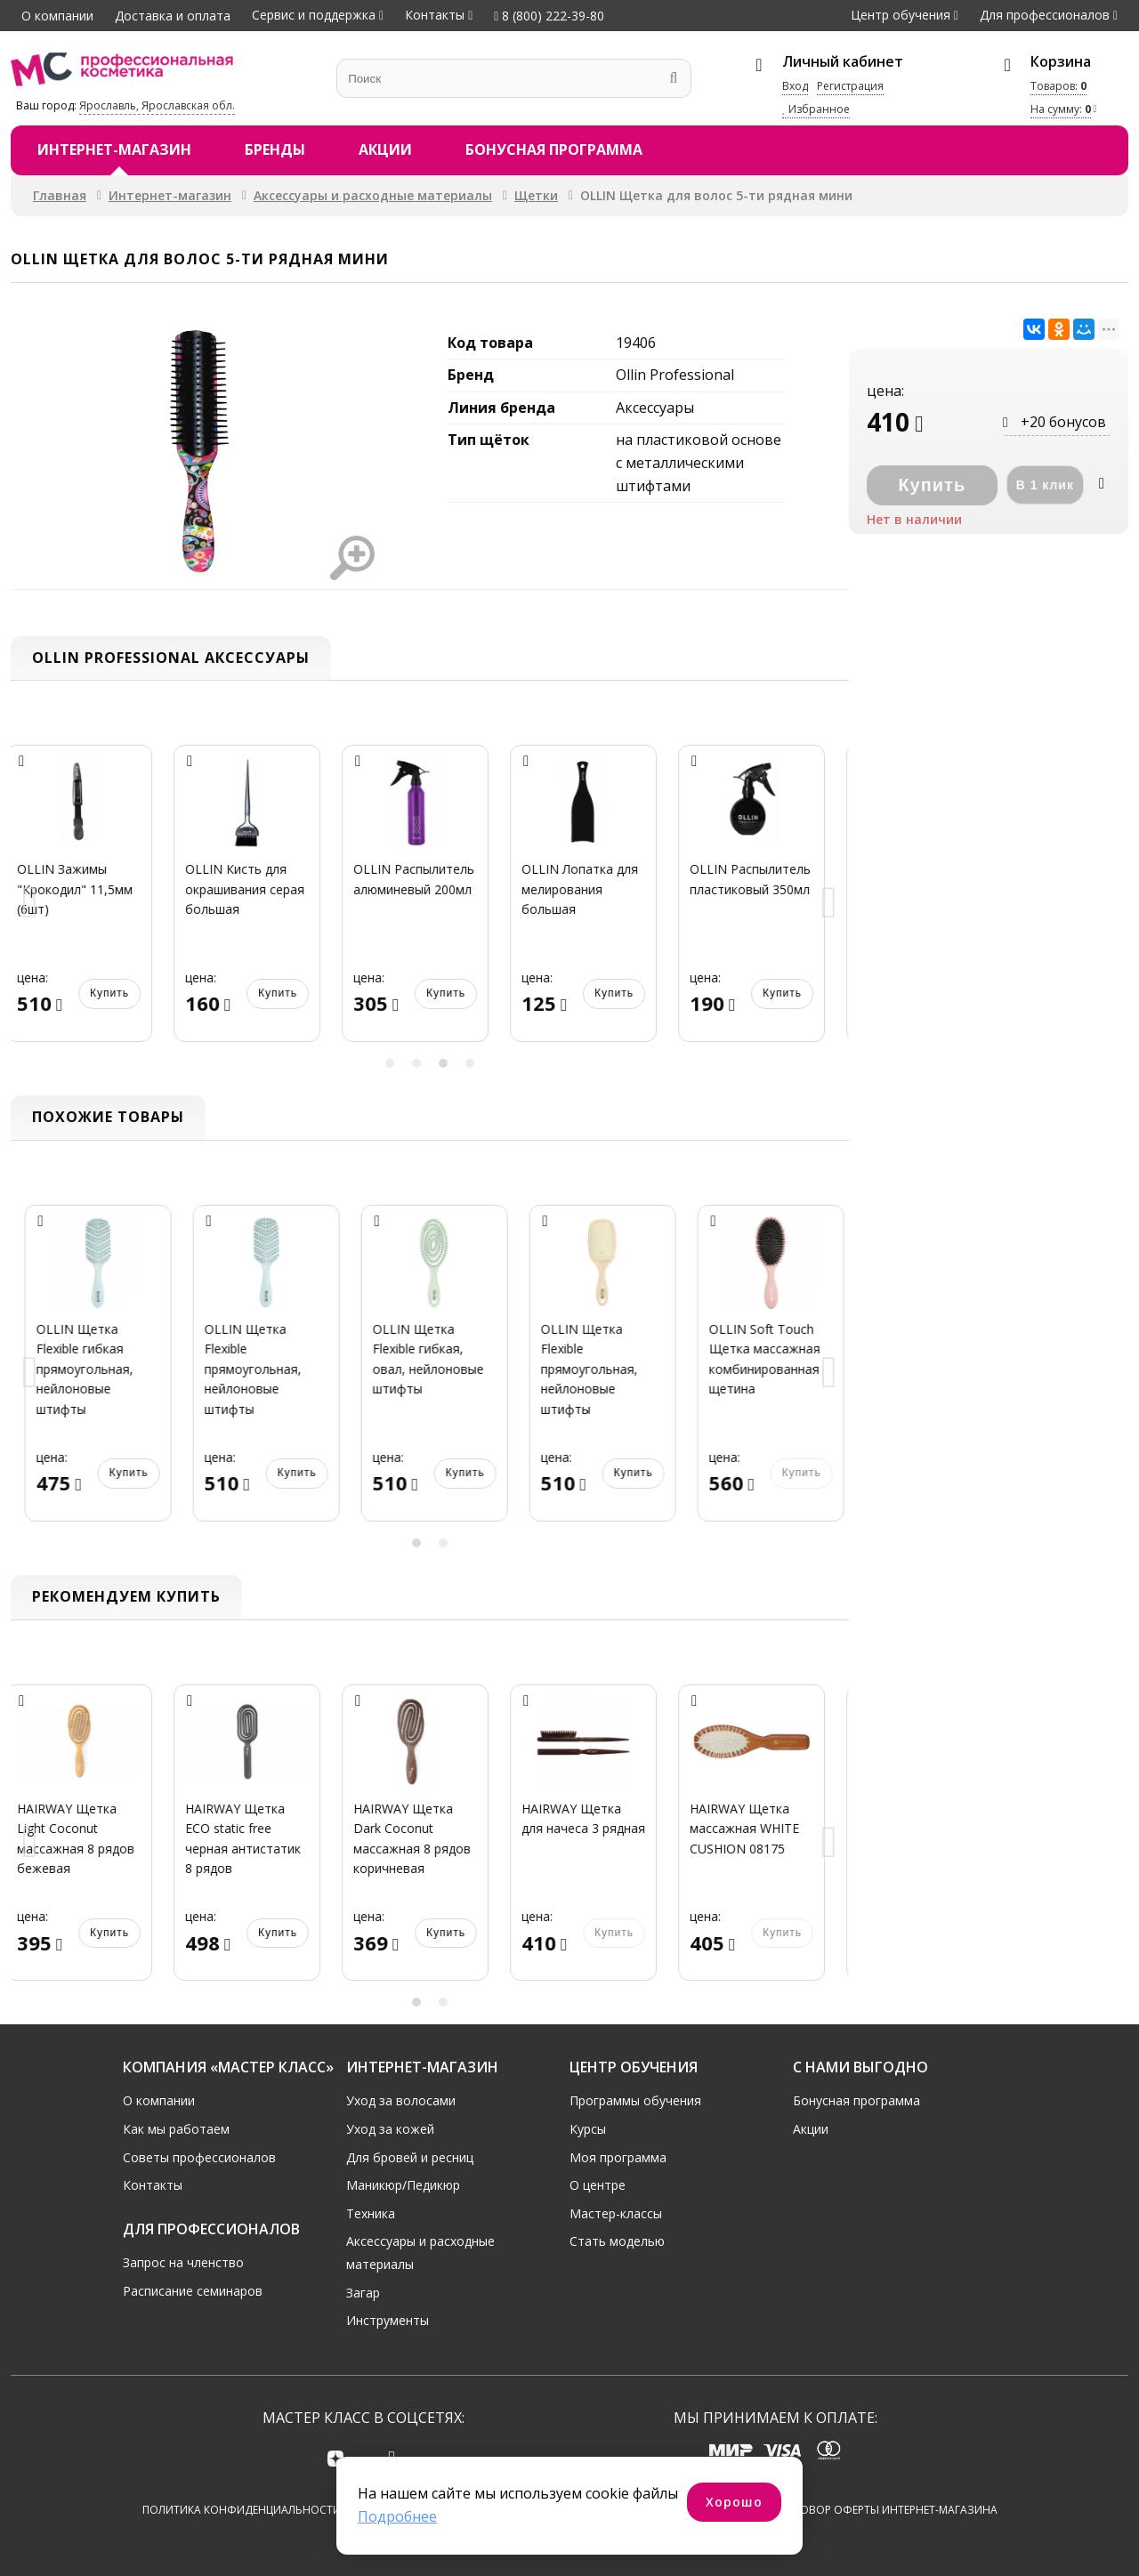 The image size is (1139, 2576). Describe the element at coordinates (795, 85) in the screenshot. I see `Вход` at that location.